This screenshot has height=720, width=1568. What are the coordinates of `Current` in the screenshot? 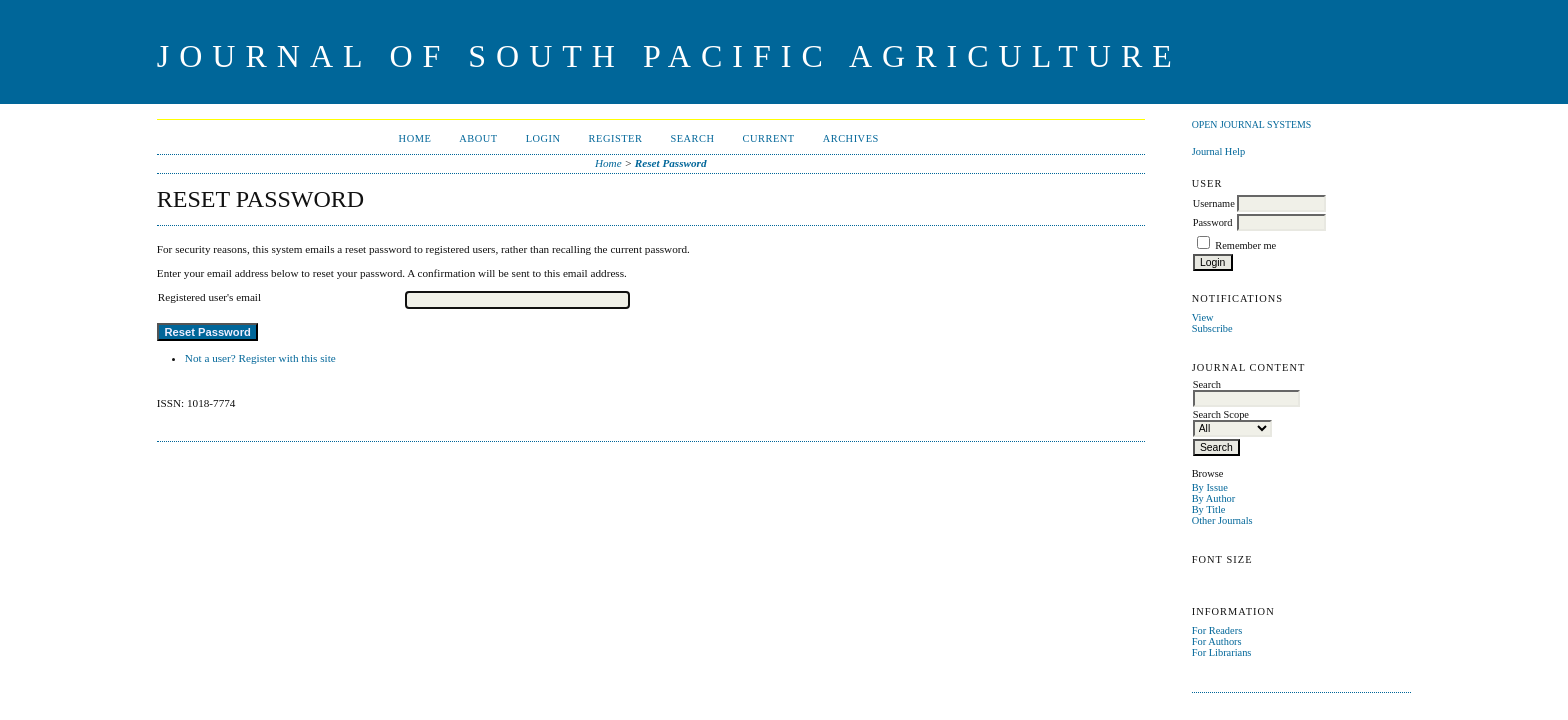 It's located at (769, 138).